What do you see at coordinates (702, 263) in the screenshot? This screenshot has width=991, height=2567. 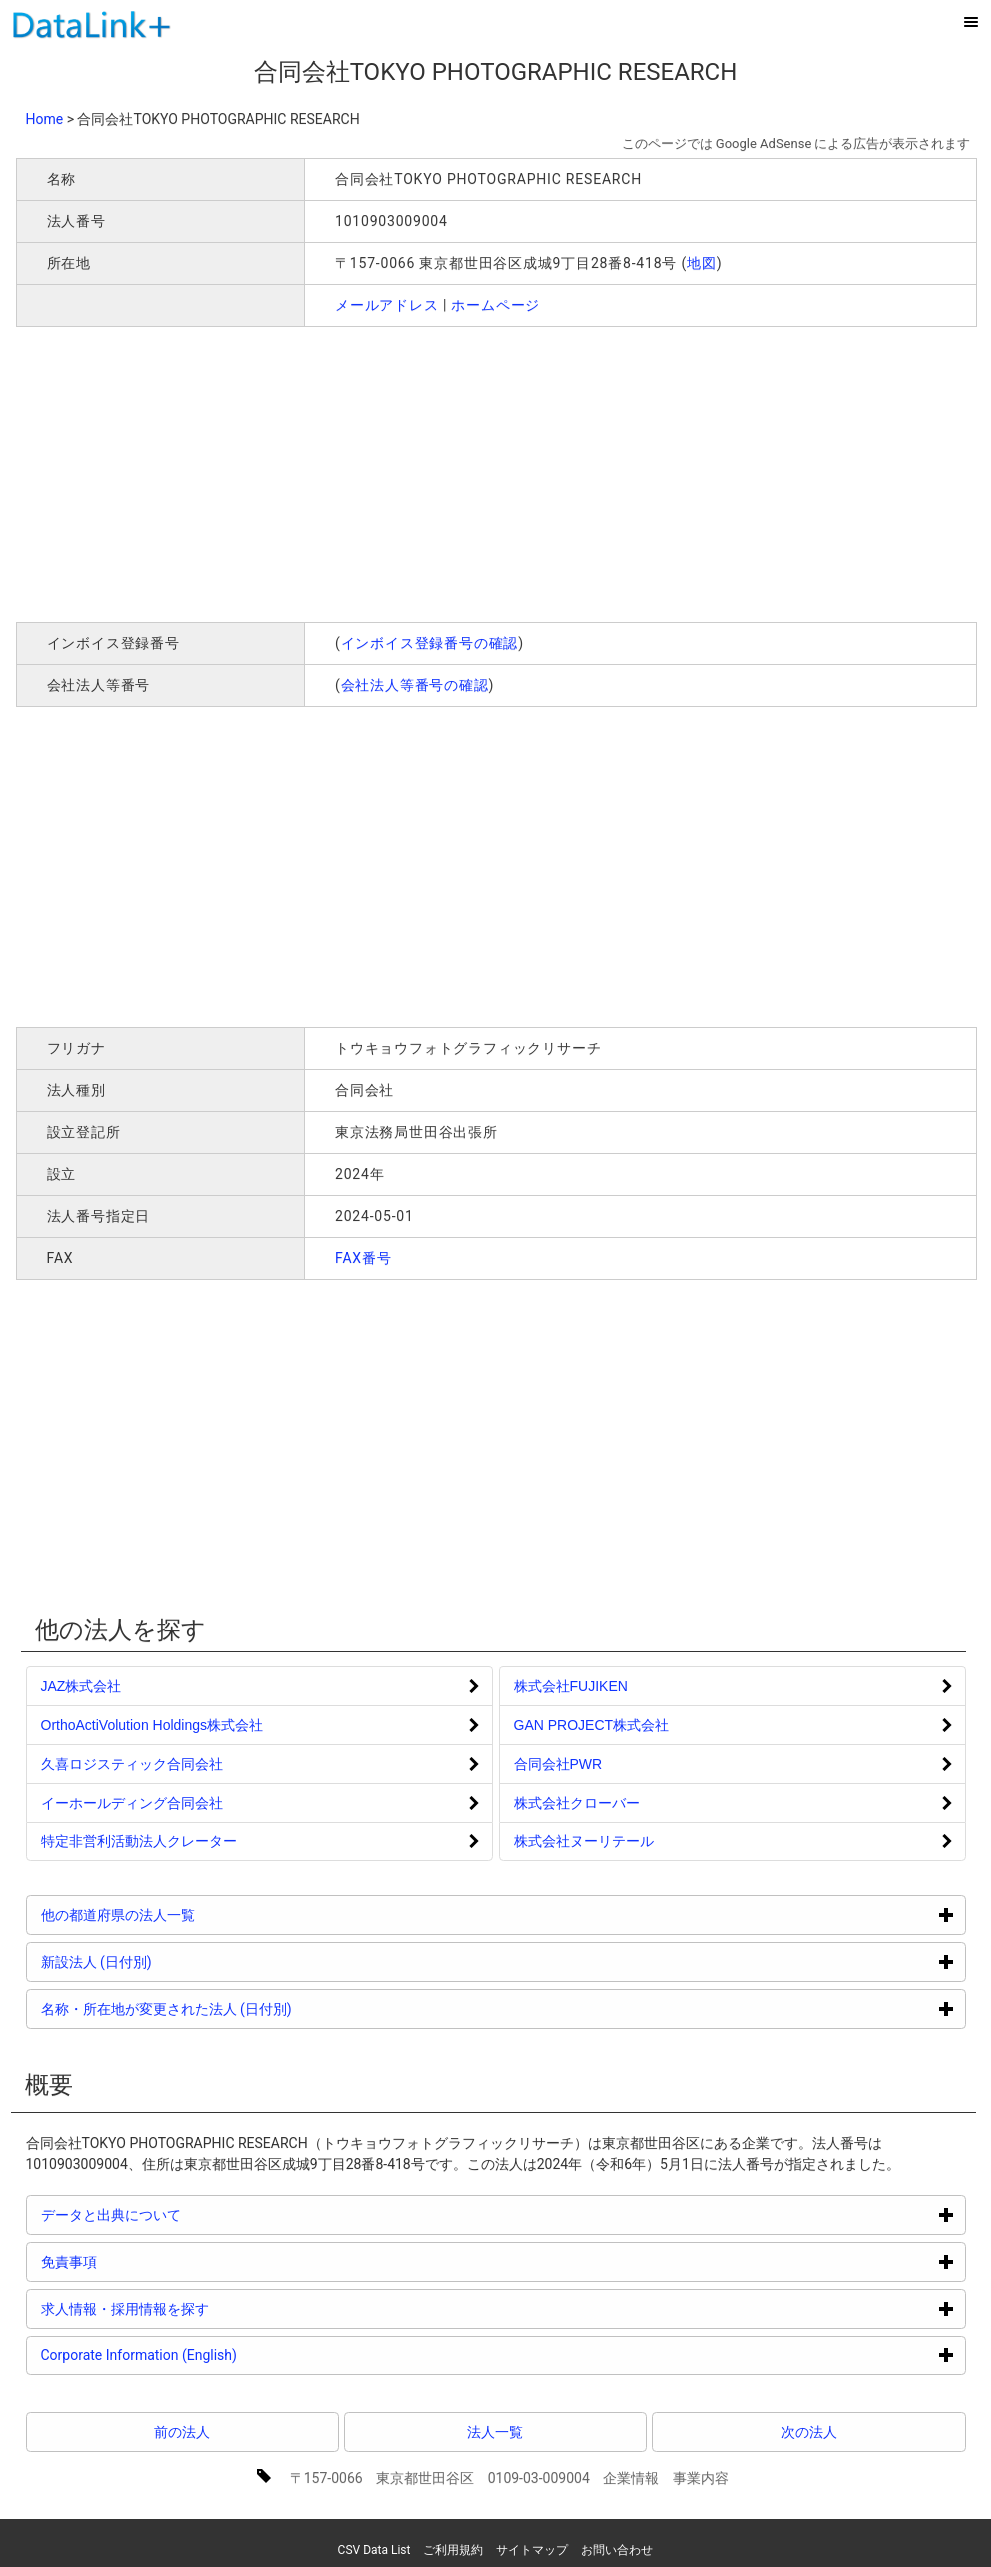 I see `地図` at bounding box center [702, 263].